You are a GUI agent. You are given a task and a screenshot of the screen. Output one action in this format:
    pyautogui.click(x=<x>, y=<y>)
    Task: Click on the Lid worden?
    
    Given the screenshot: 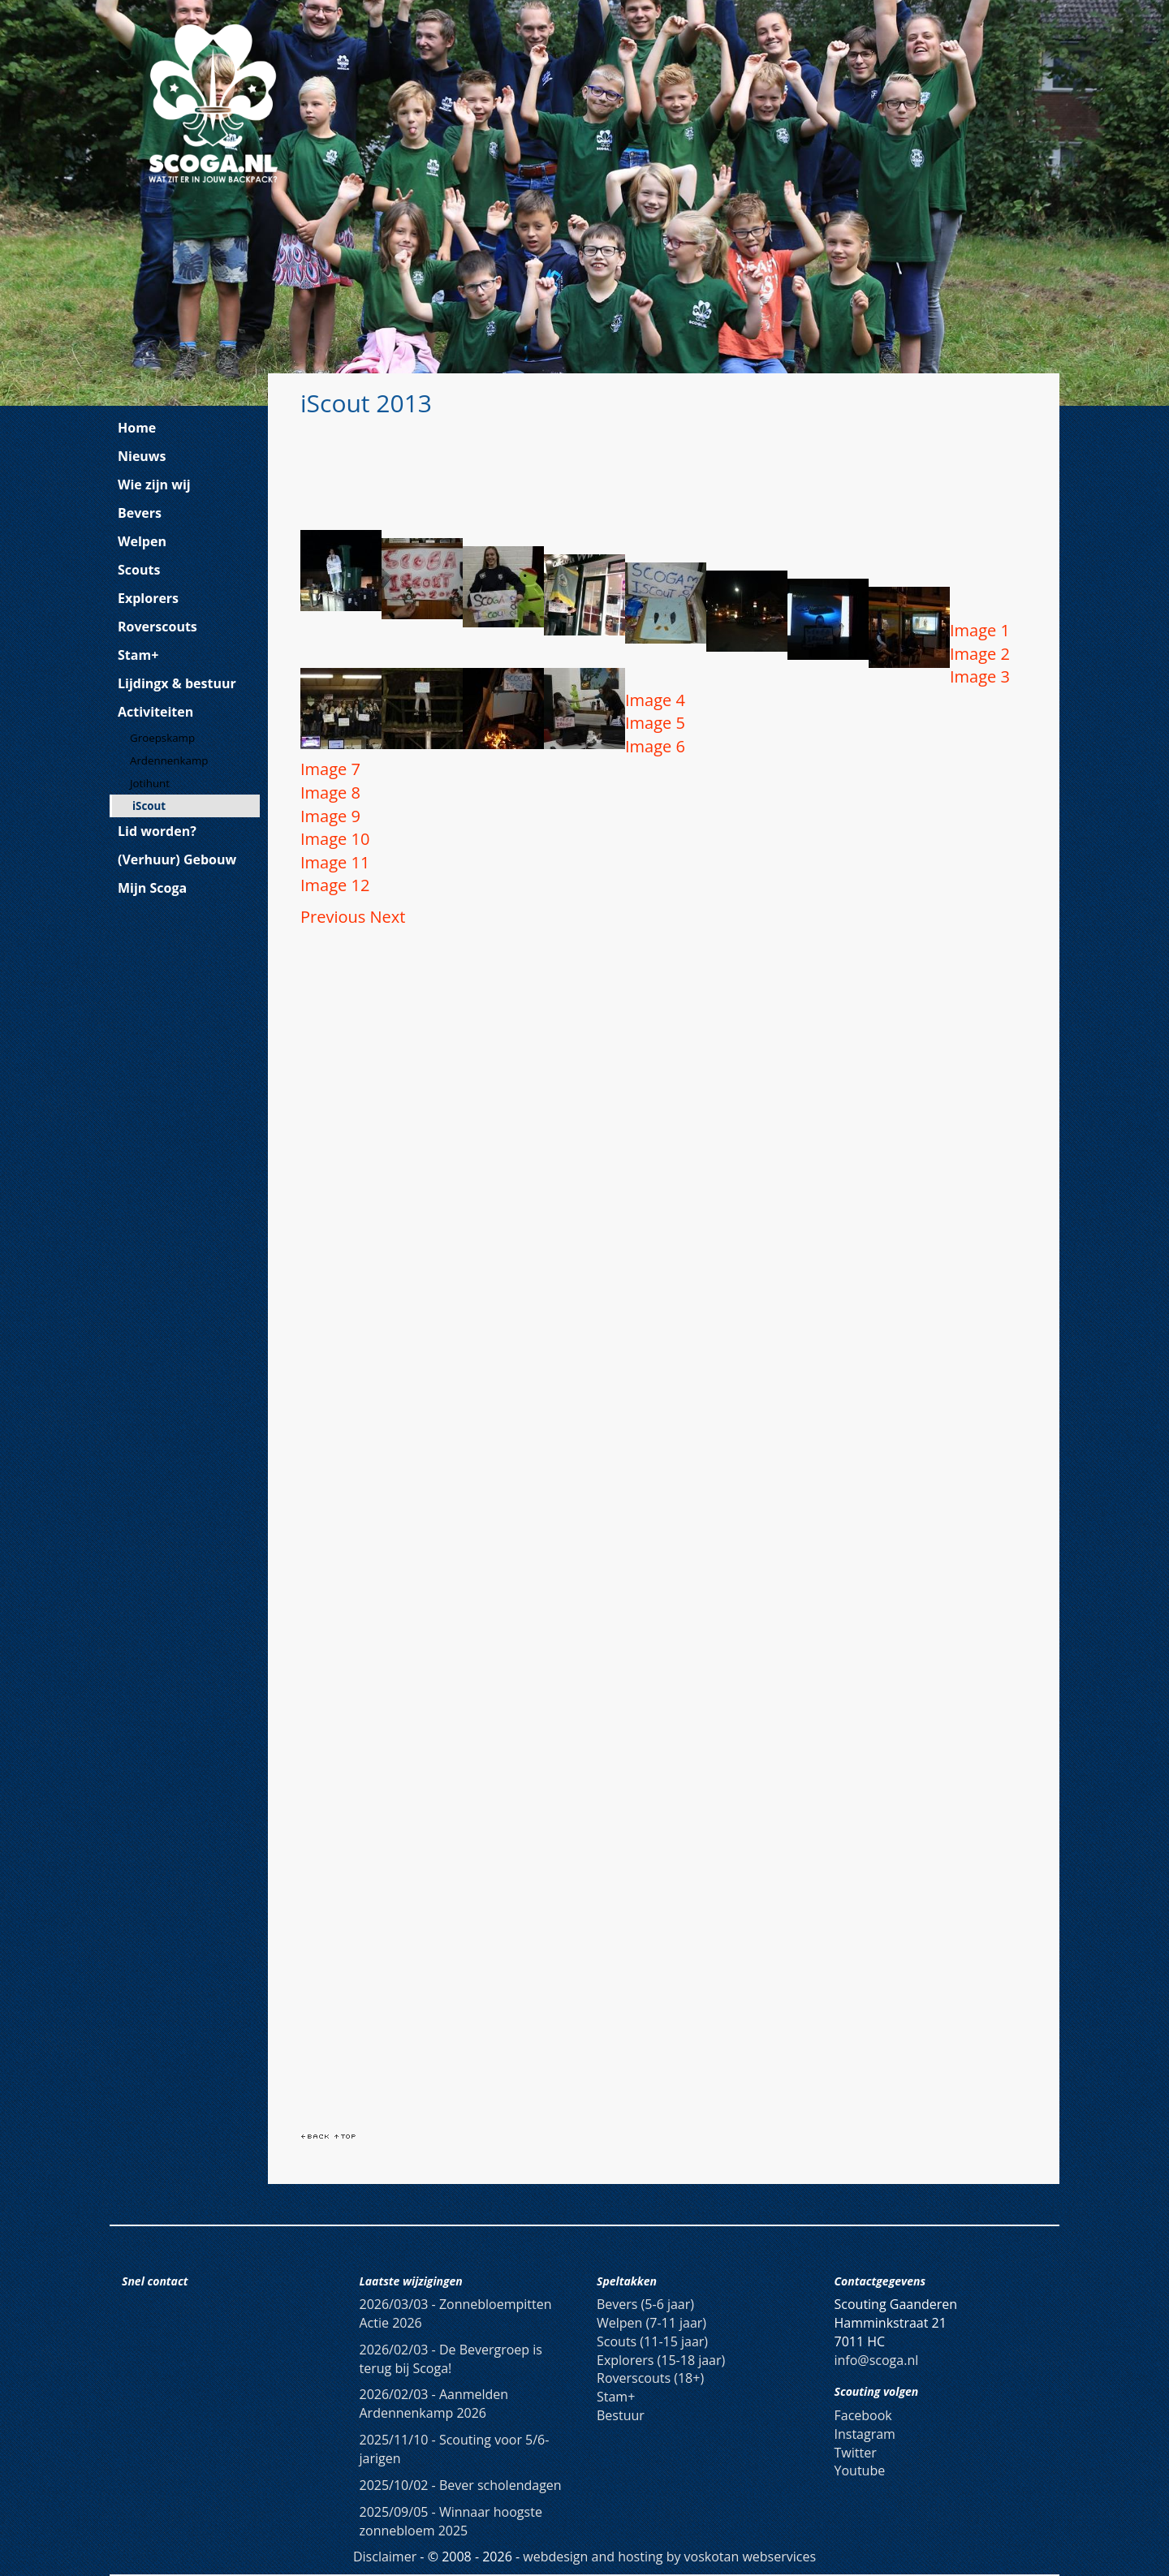 What is the action you would take?
    pyautogui.click(x=157, y=831)
    